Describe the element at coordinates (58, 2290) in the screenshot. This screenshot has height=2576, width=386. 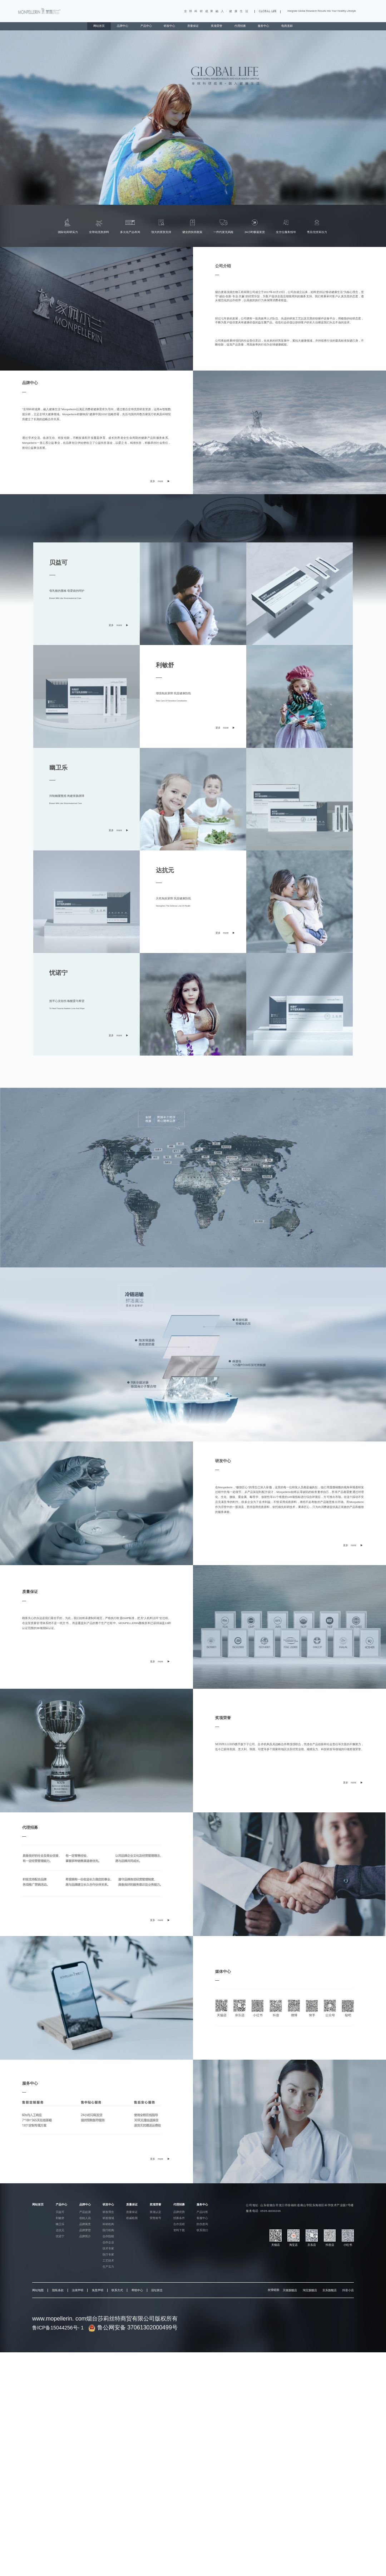
I see `隐私条款` at that location.